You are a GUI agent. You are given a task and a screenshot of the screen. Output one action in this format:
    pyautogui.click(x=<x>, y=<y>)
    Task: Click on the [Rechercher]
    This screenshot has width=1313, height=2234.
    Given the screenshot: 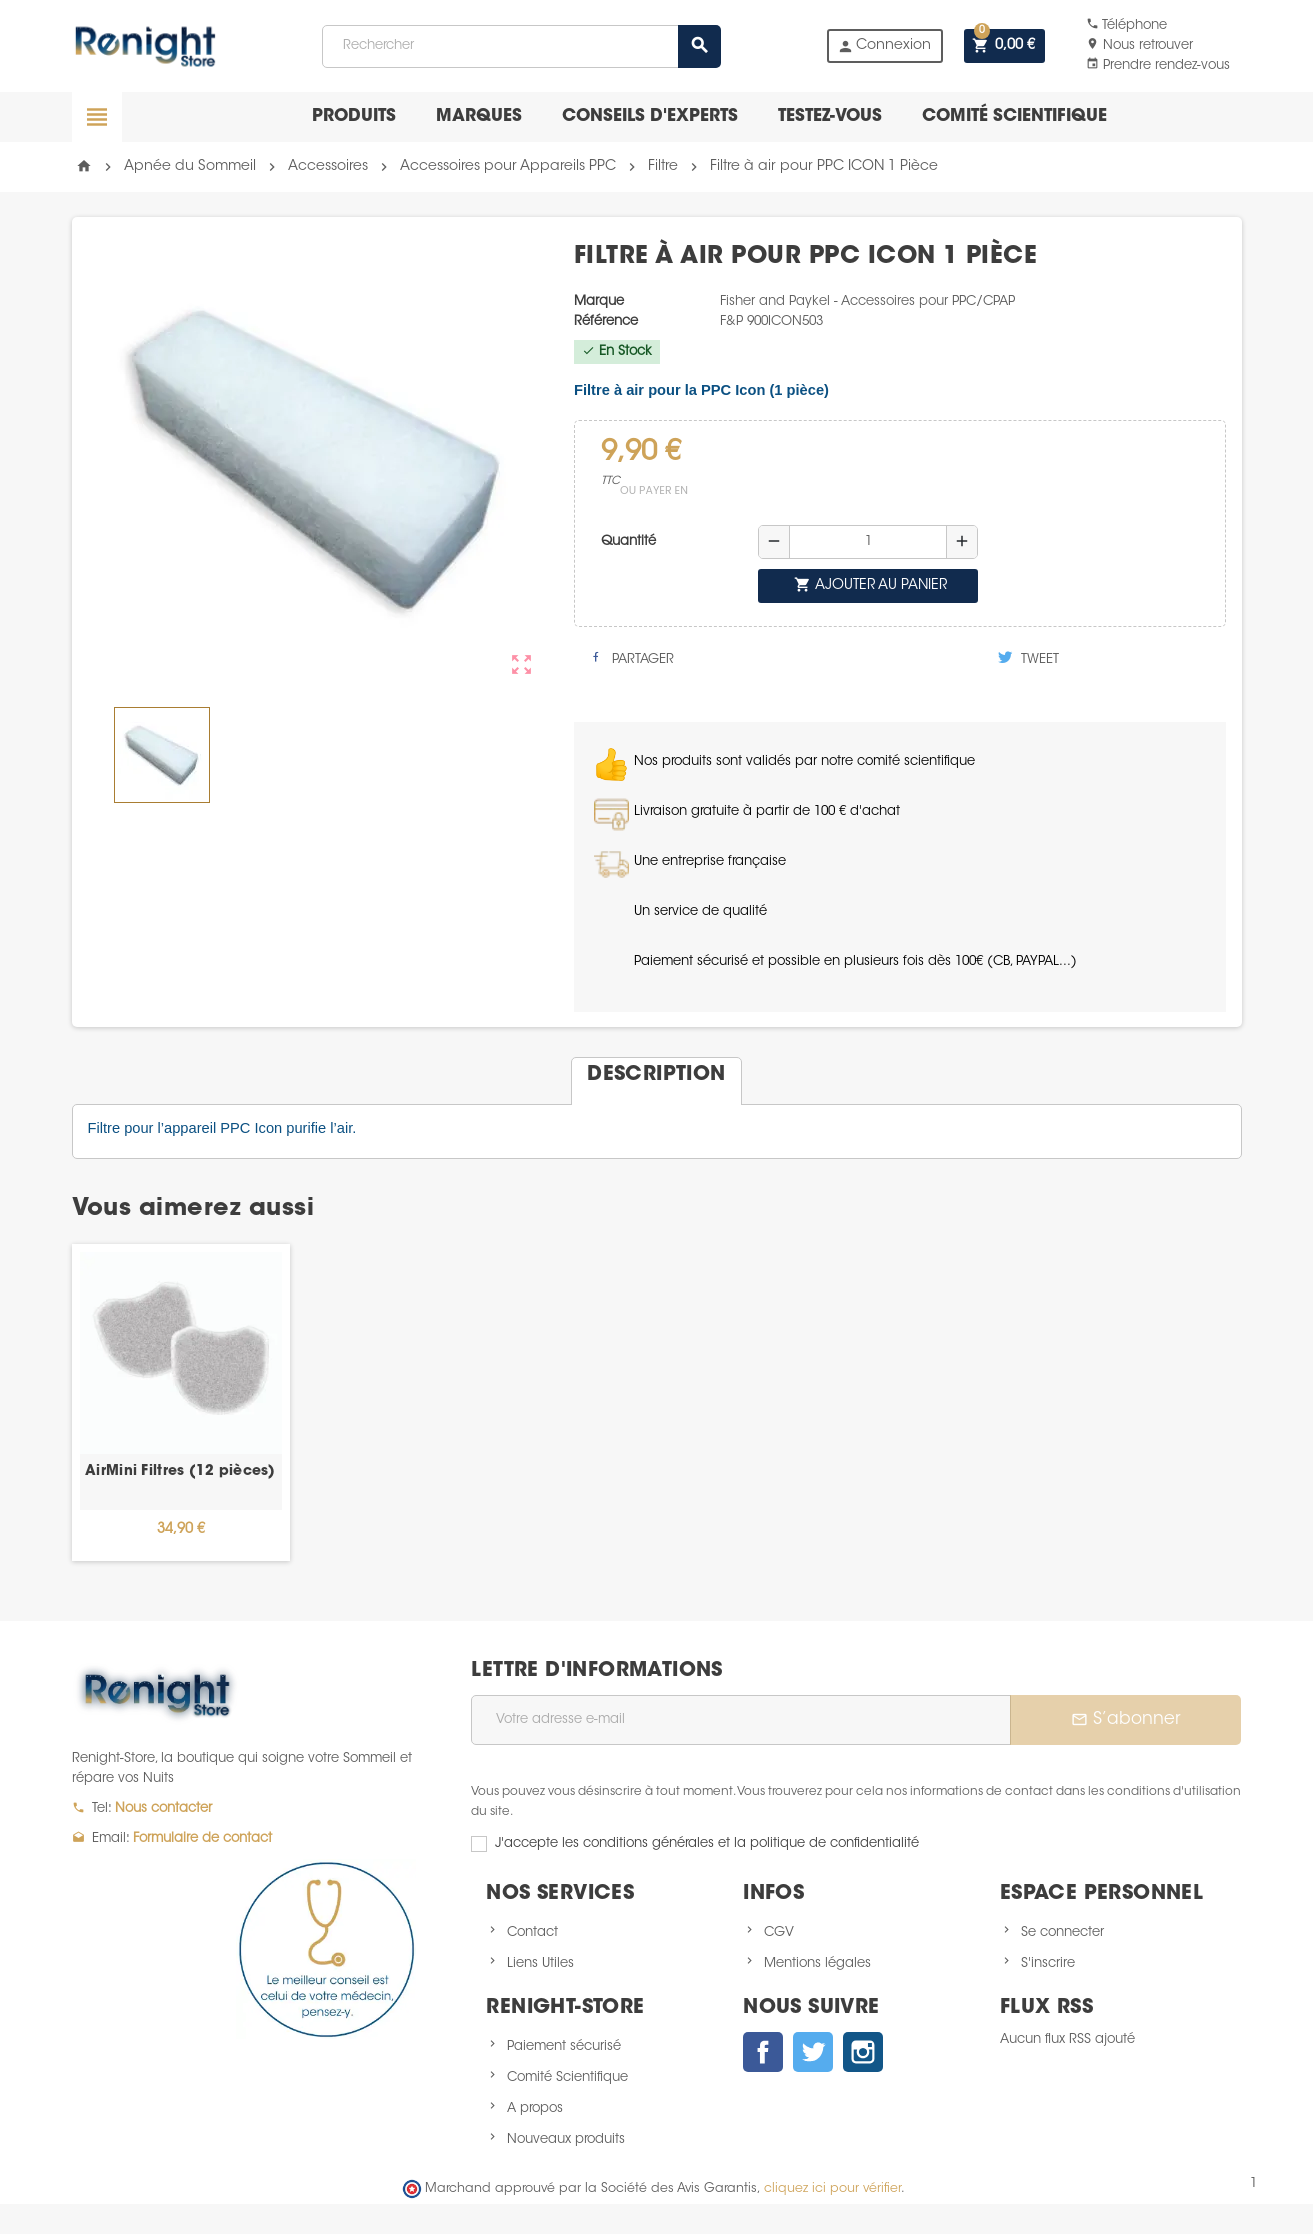 What is the action you would take?
    pyautogui.click(x=521, y=46)
    